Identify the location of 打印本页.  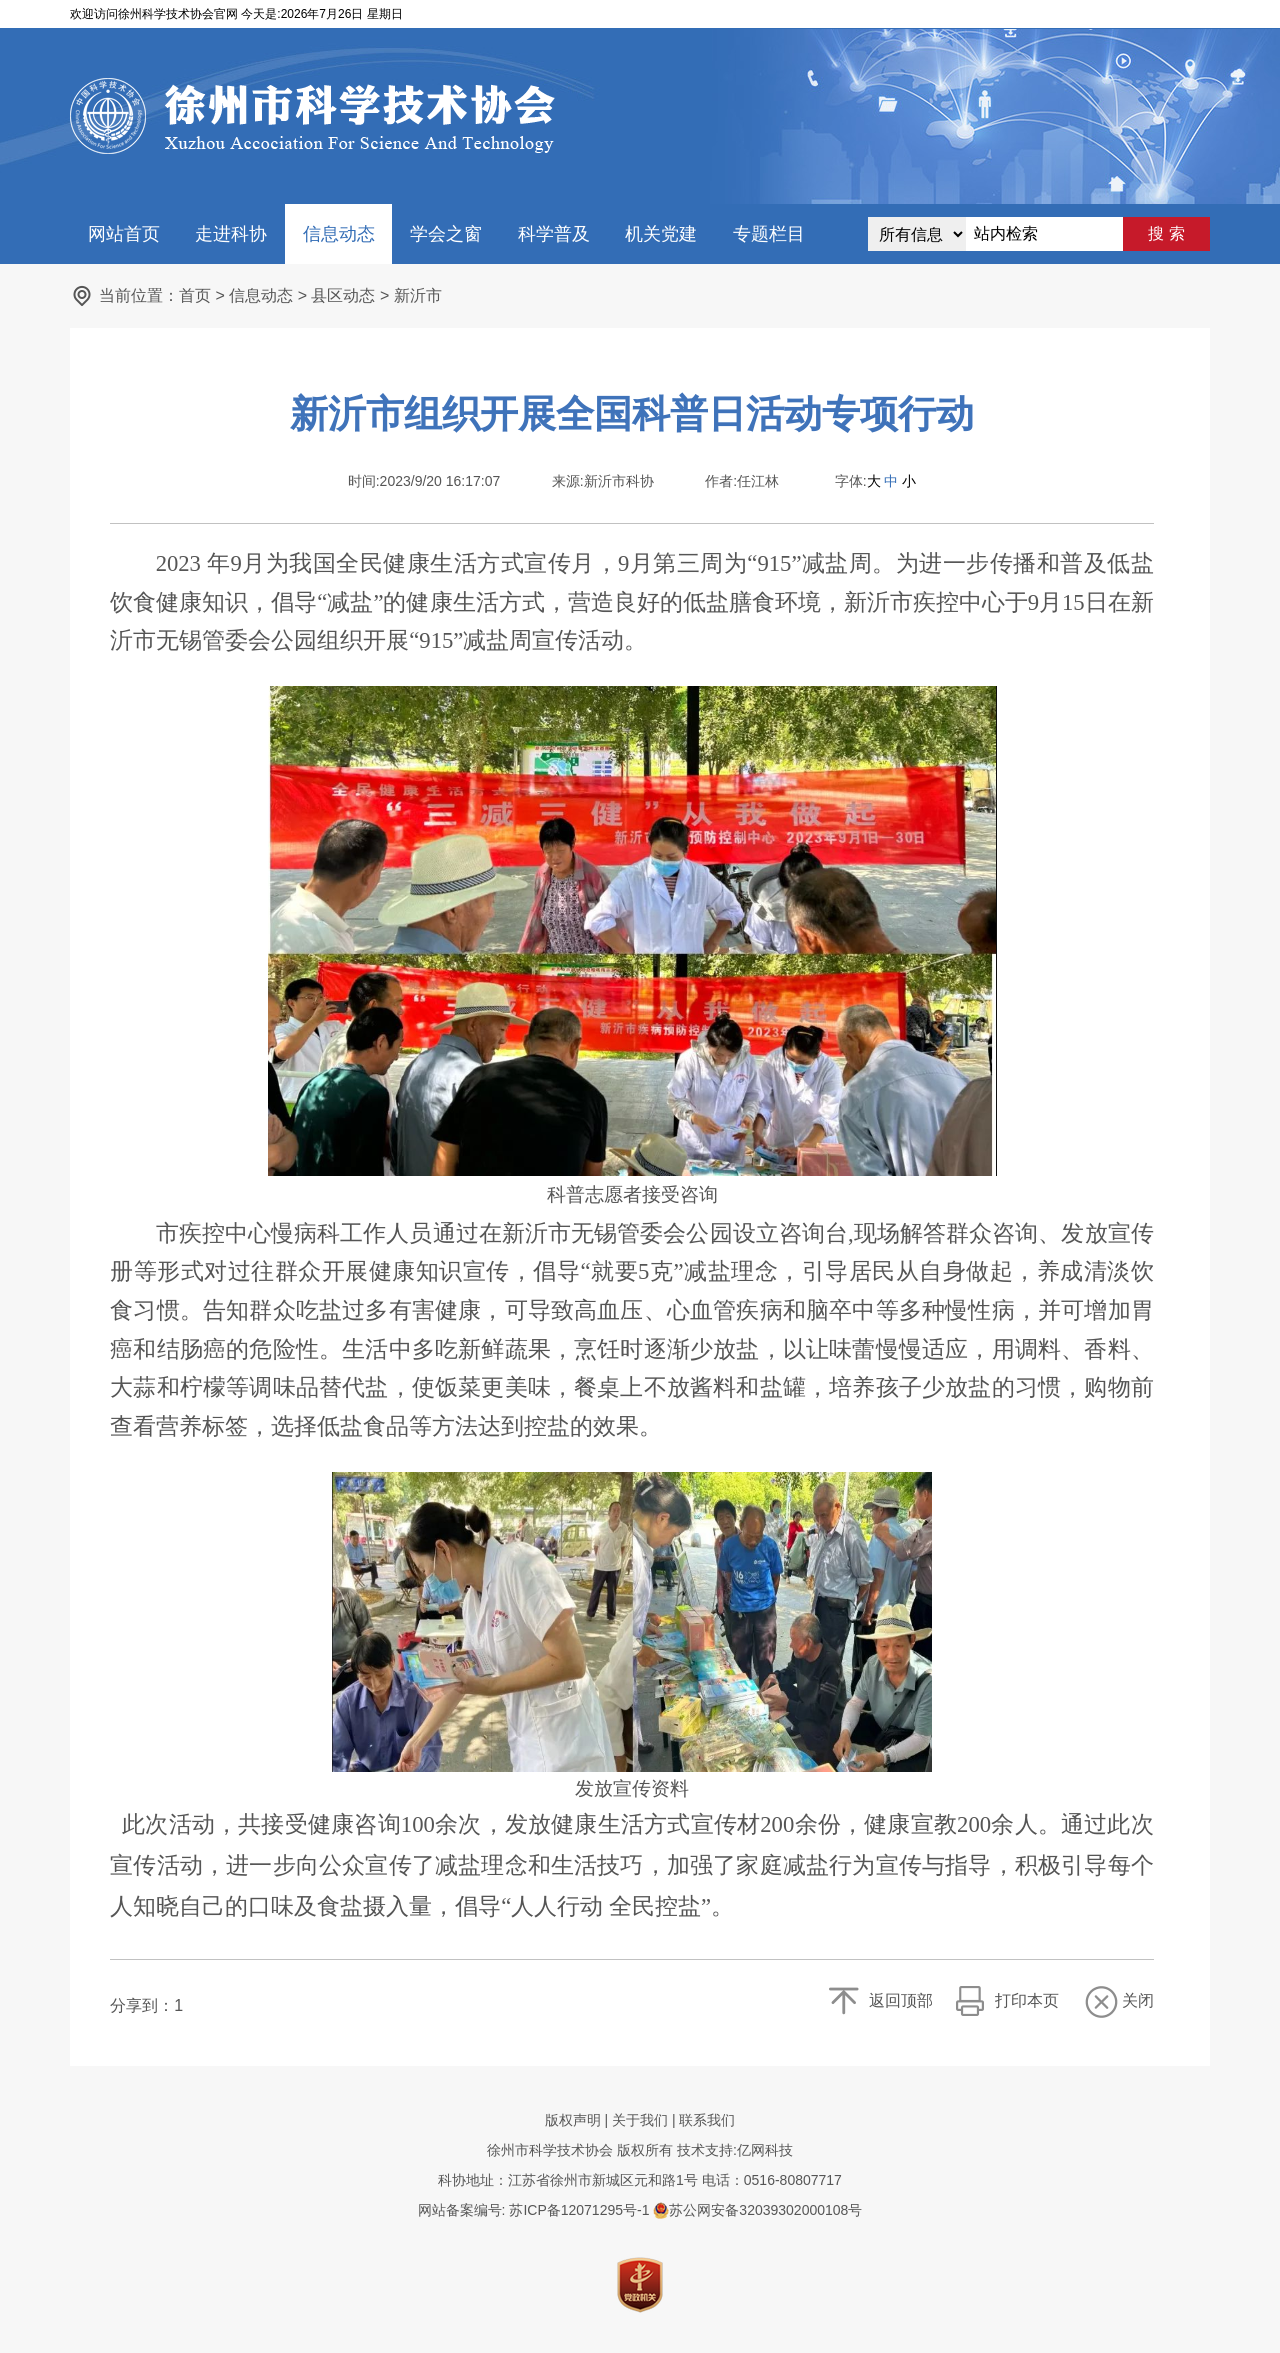
(1027, 2000).